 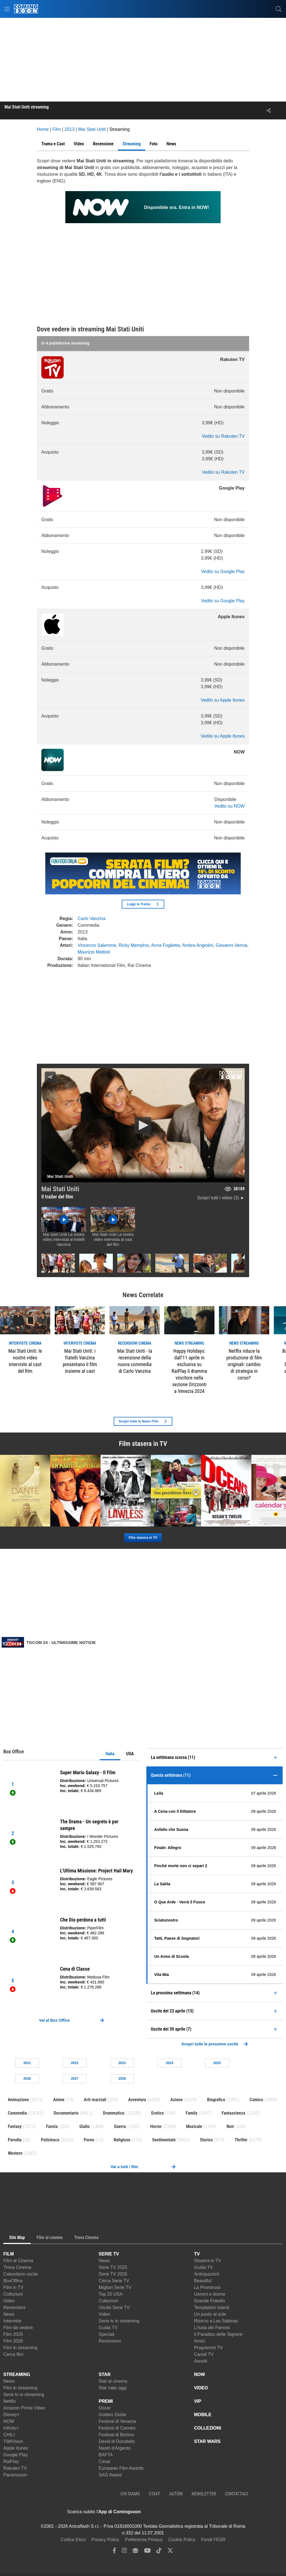 I want to click on David di Donatello, so click(x=117, y=2441).